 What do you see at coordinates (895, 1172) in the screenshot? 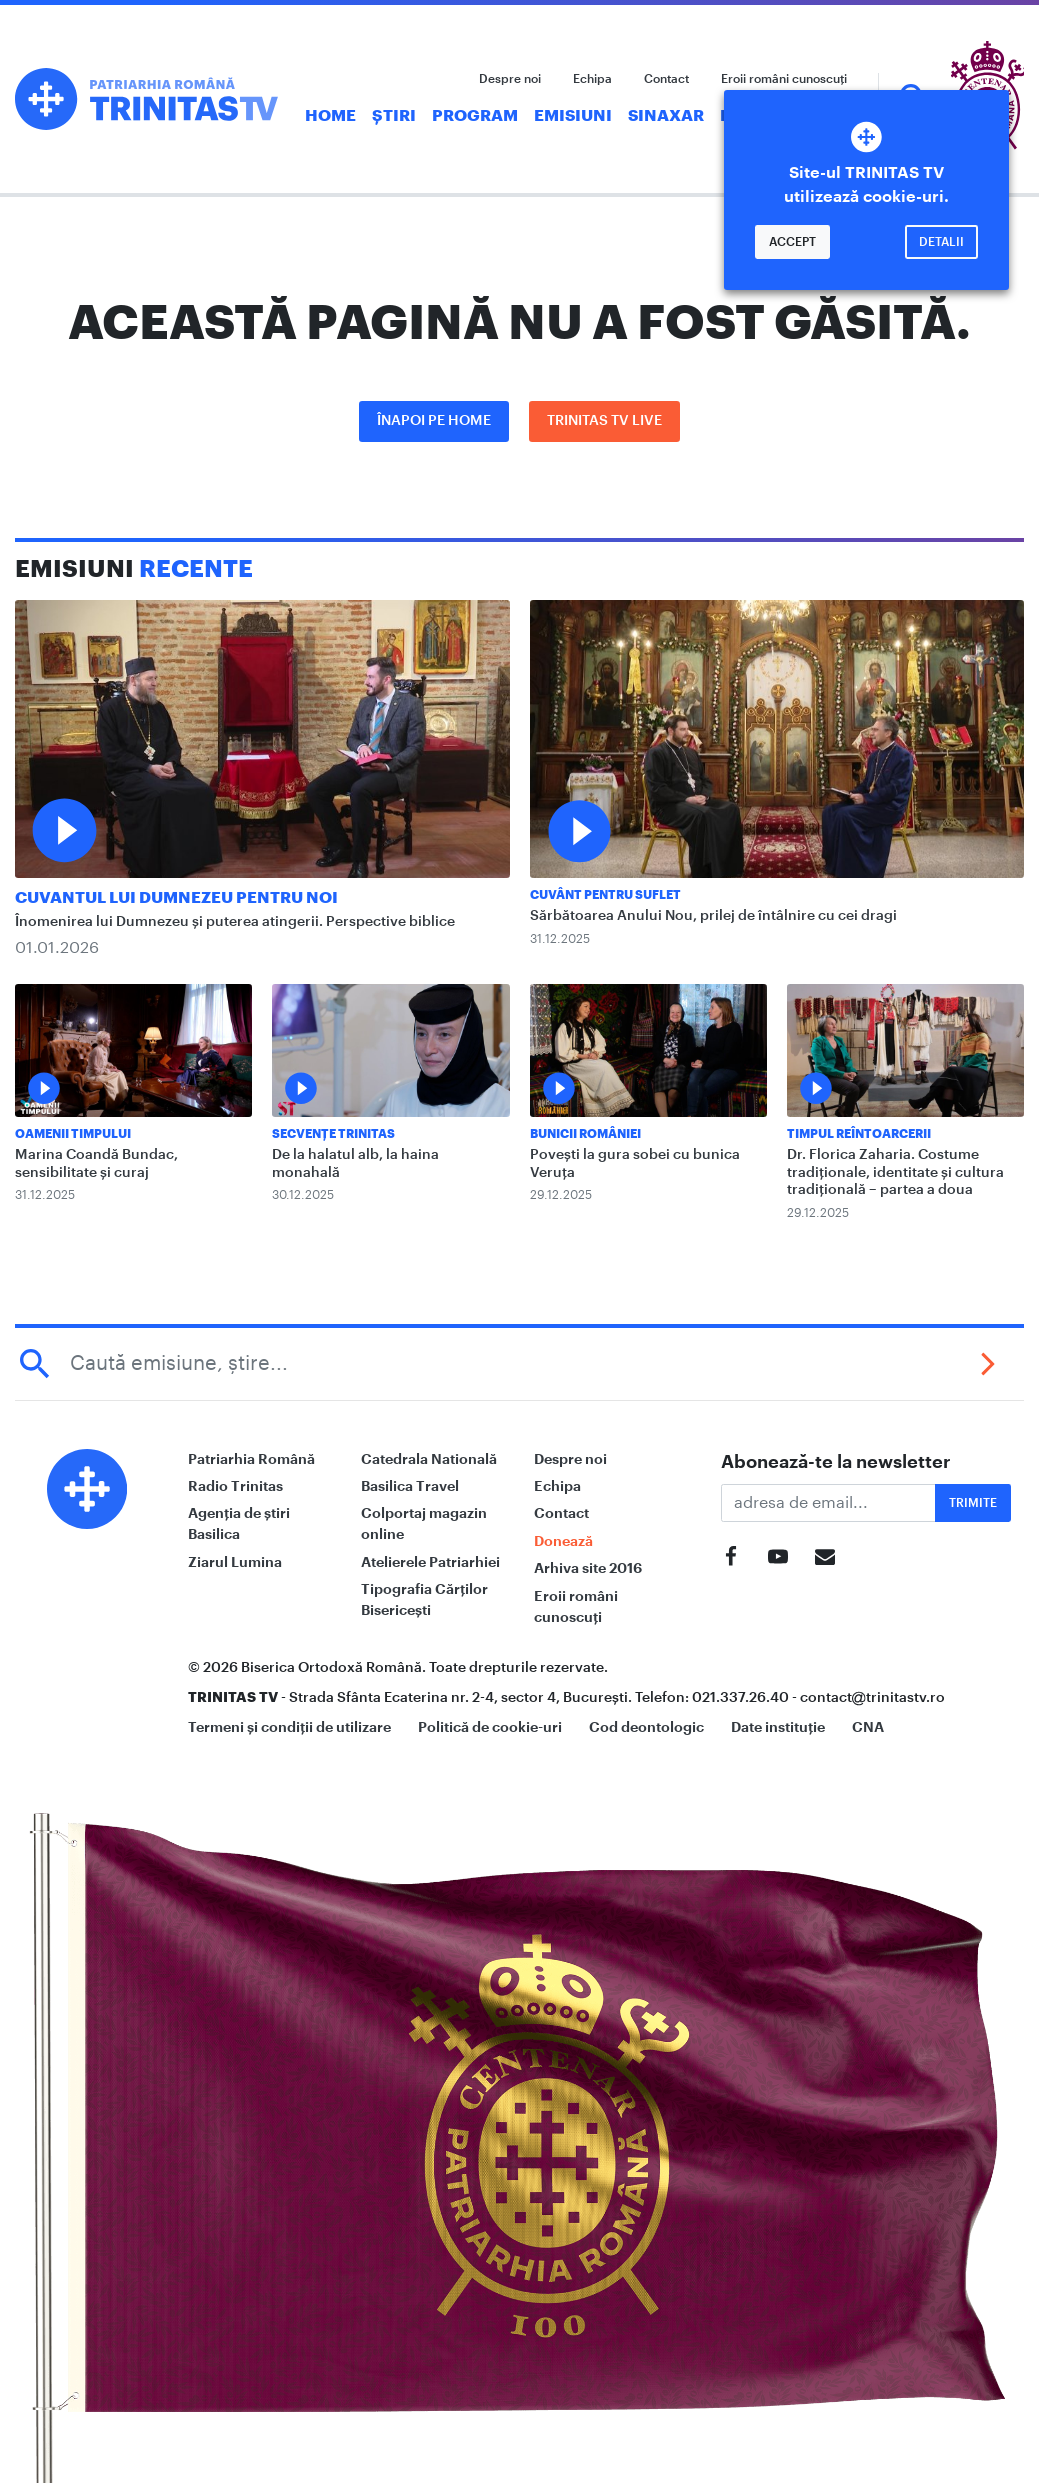
I see `Dr. Florica Zaharia. Costume tradiționale, identitate şi cultura tradițională – partea a doua` at bounding box center [895, 1172].